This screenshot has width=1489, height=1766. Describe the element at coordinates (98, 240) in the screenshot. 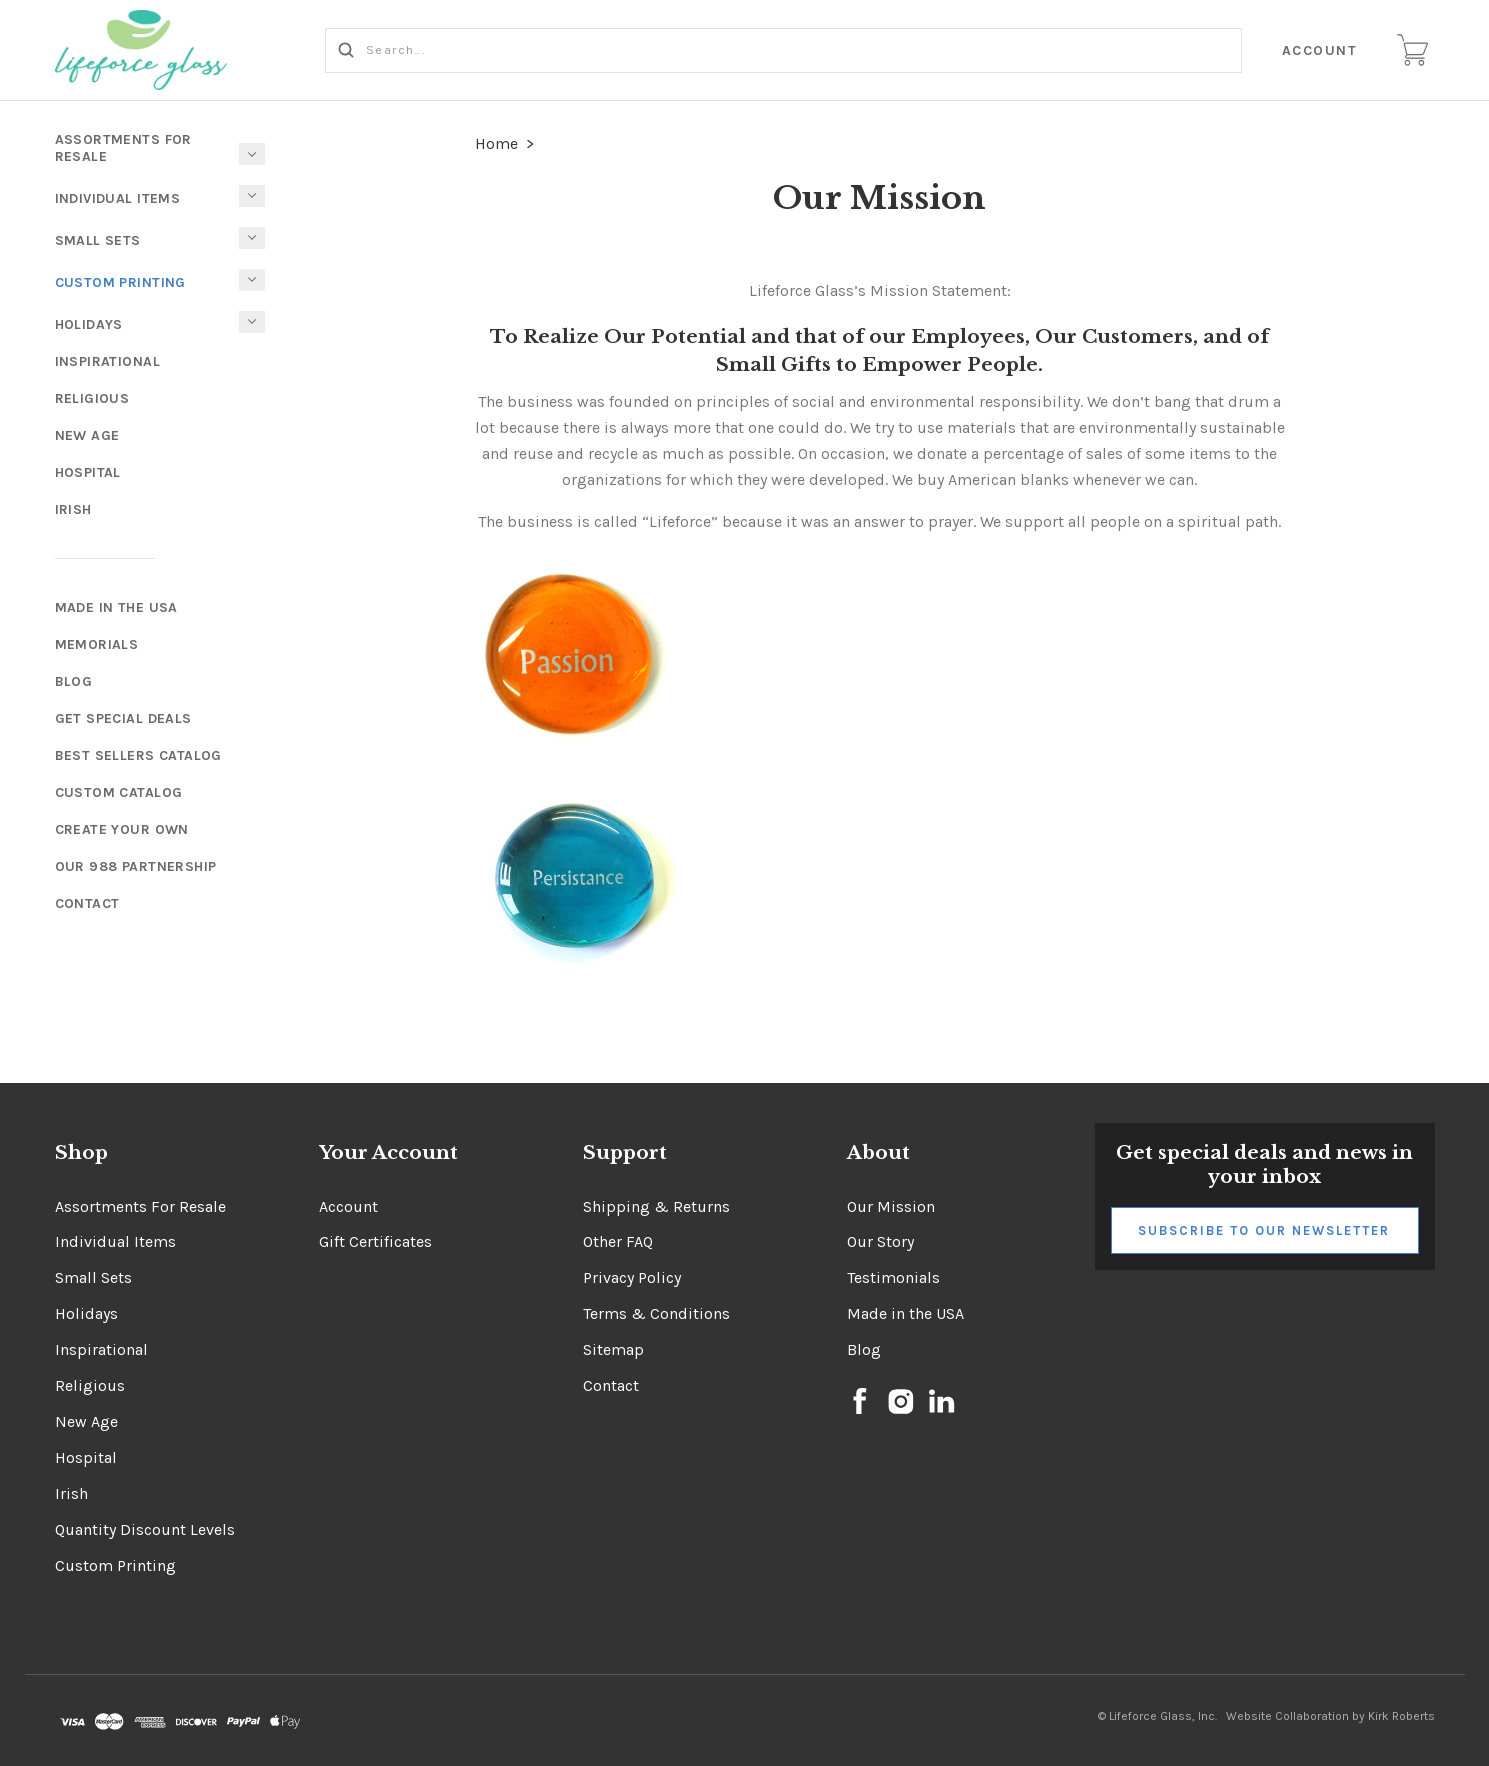

I see `Small Sets` at that location.